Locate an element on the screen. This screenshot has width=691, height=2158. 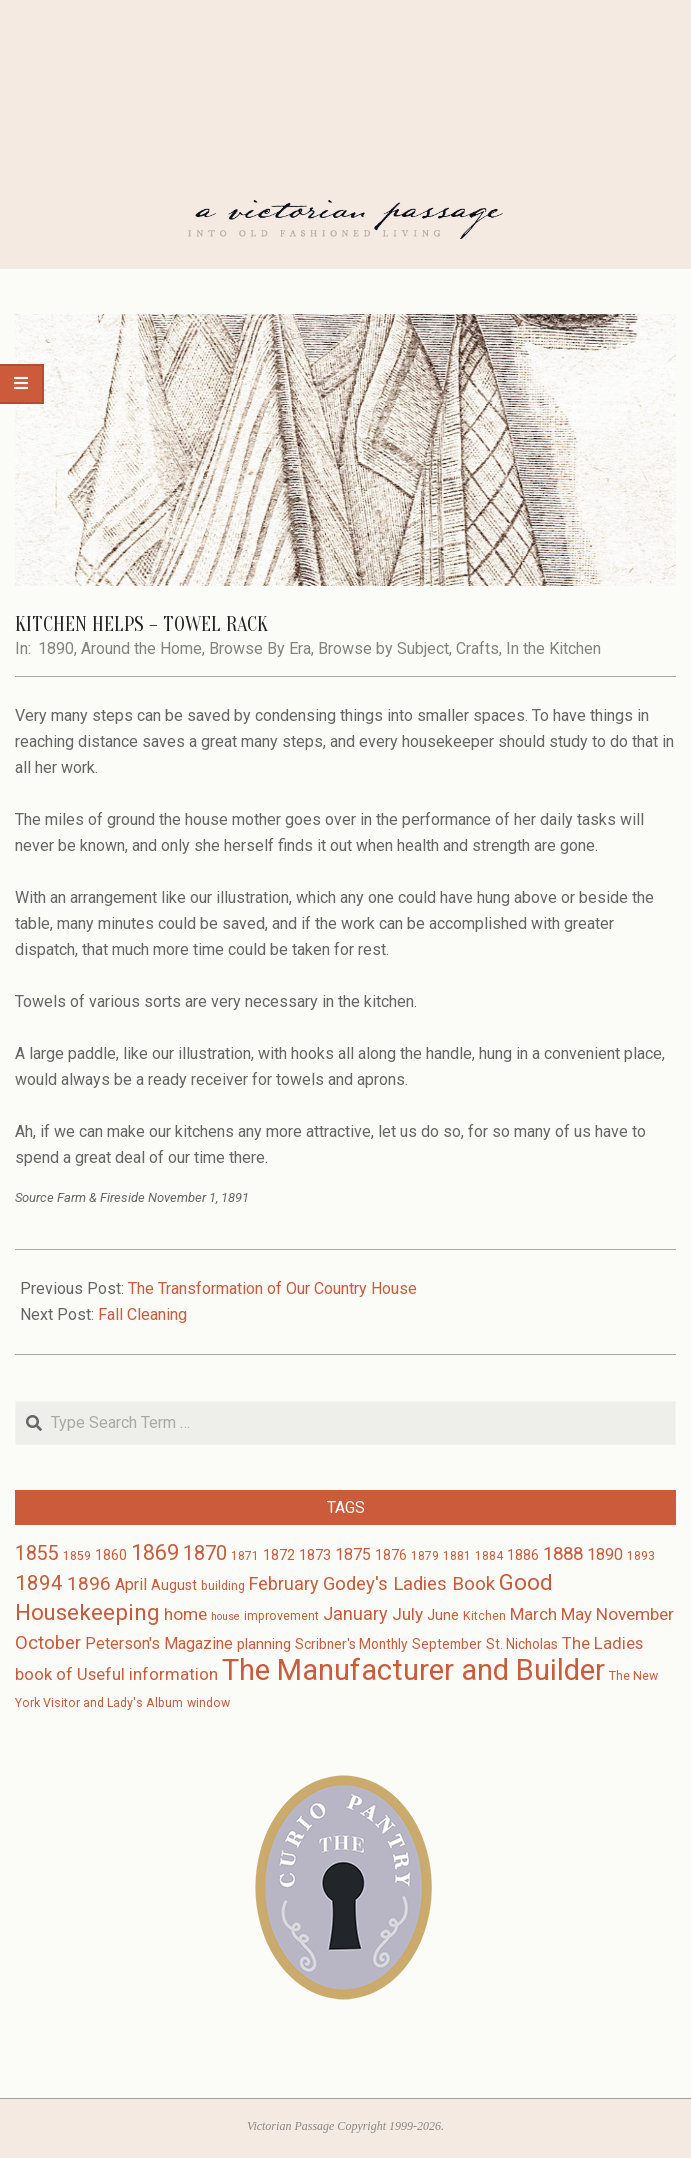
1876 [1876 (4 items)] is located at coordinates (391, 1555).